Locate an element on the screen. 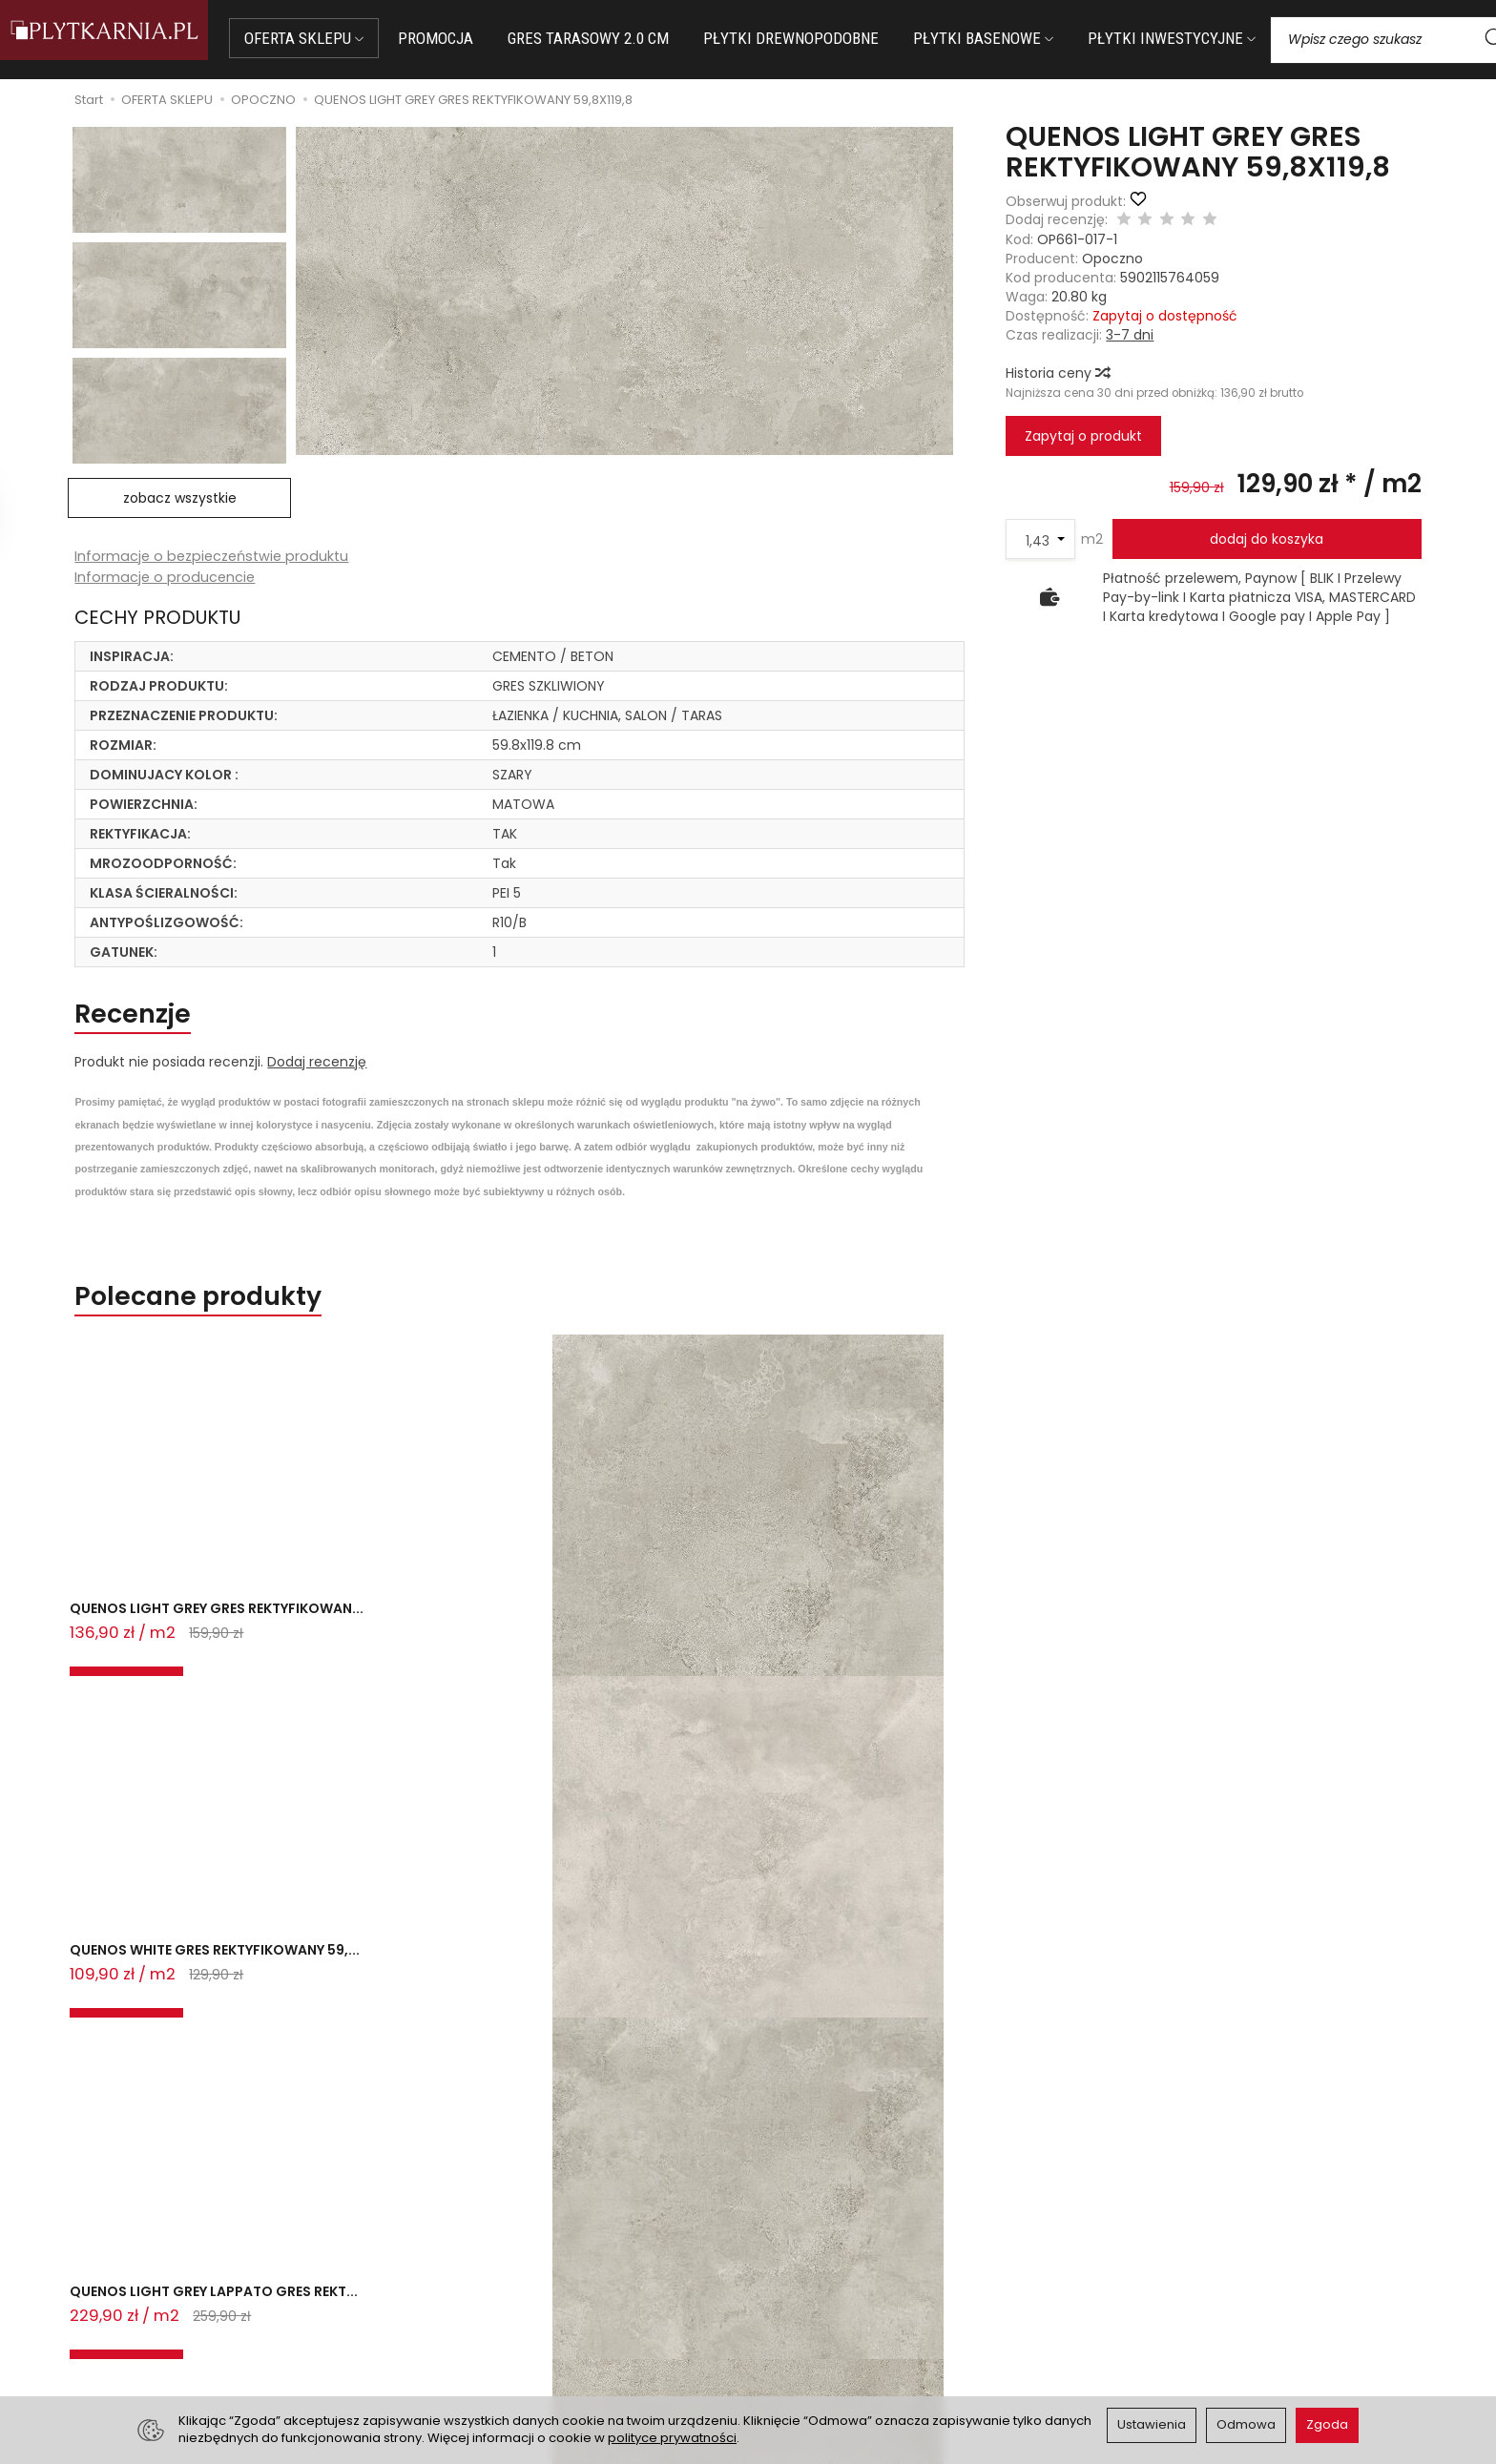 The height and width of the screenshot is (2464, 1496). Prawo do odstąpienia od umowy is located at coordinates (554, 2302).